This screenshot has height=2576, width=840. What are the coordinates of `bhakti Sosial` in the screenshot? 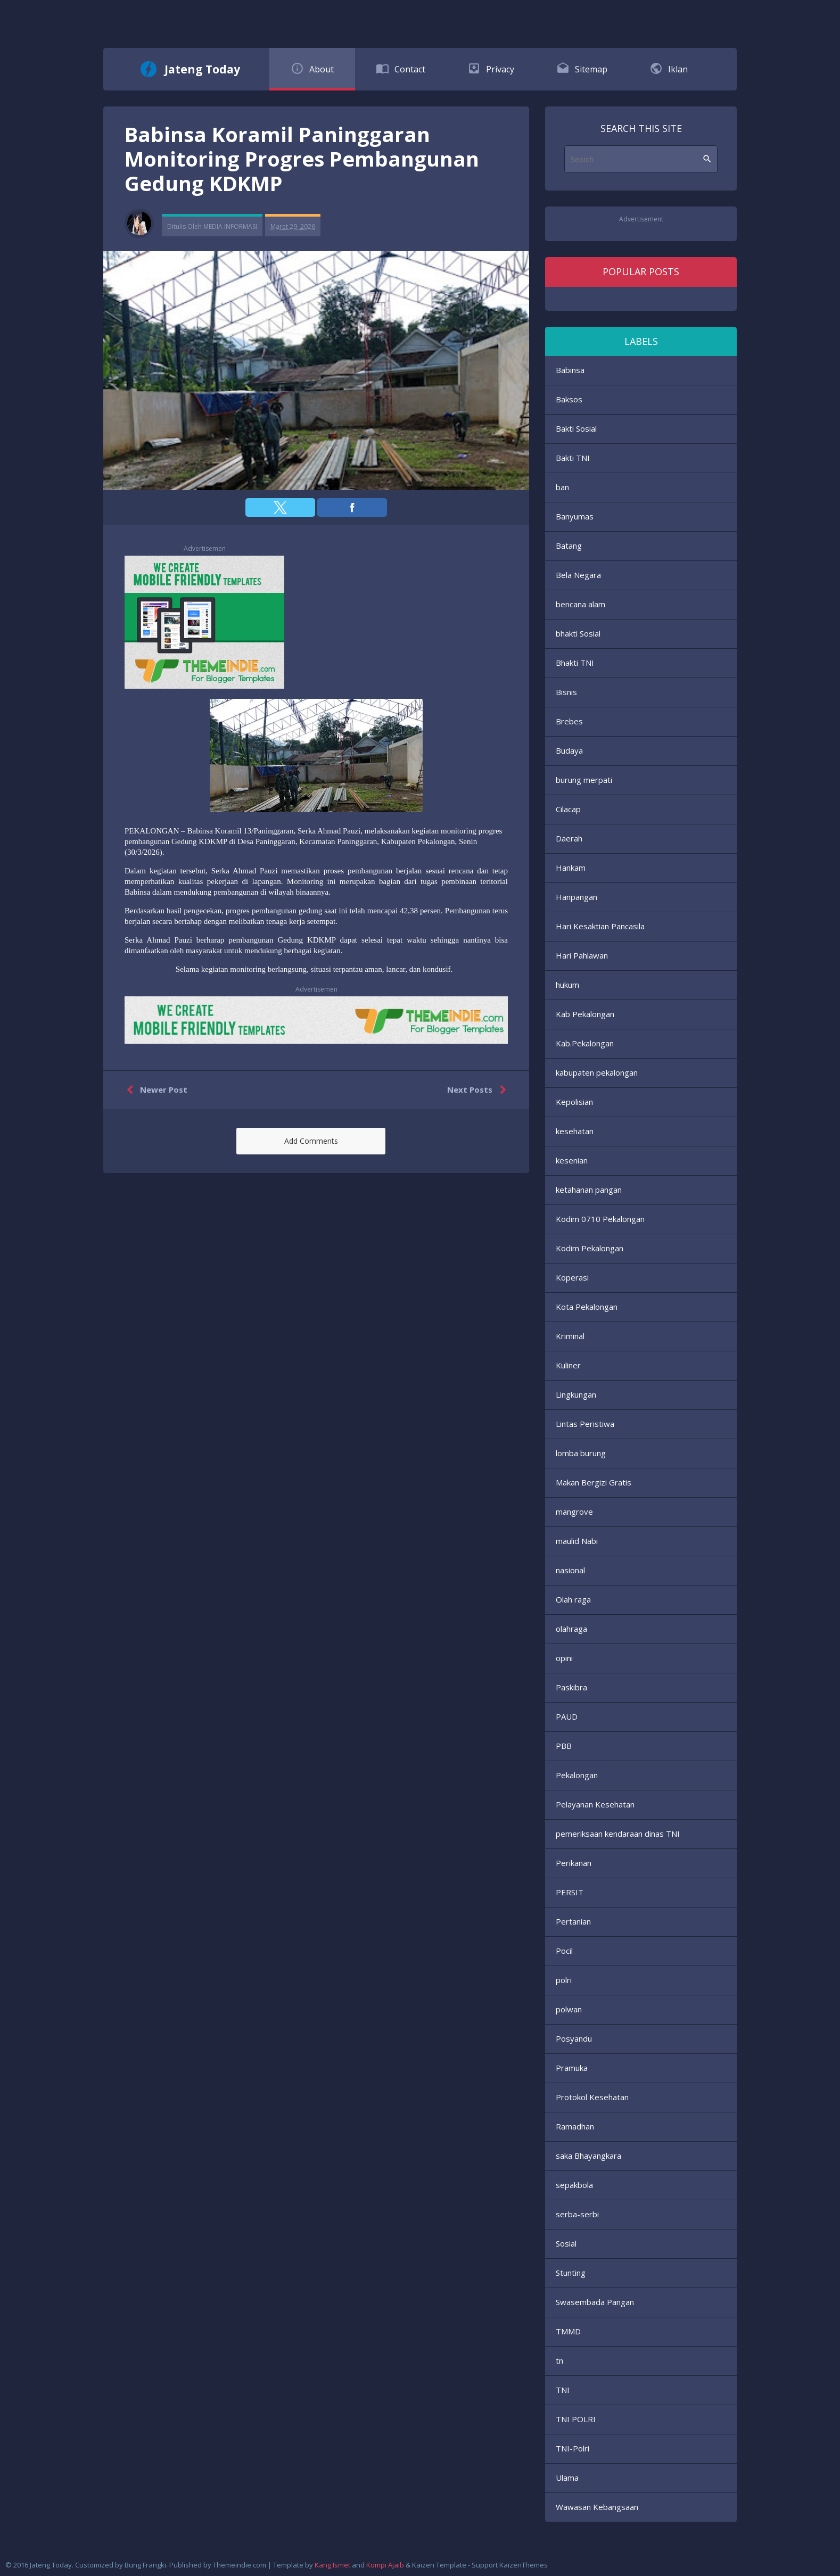 It's located at (578, 633).